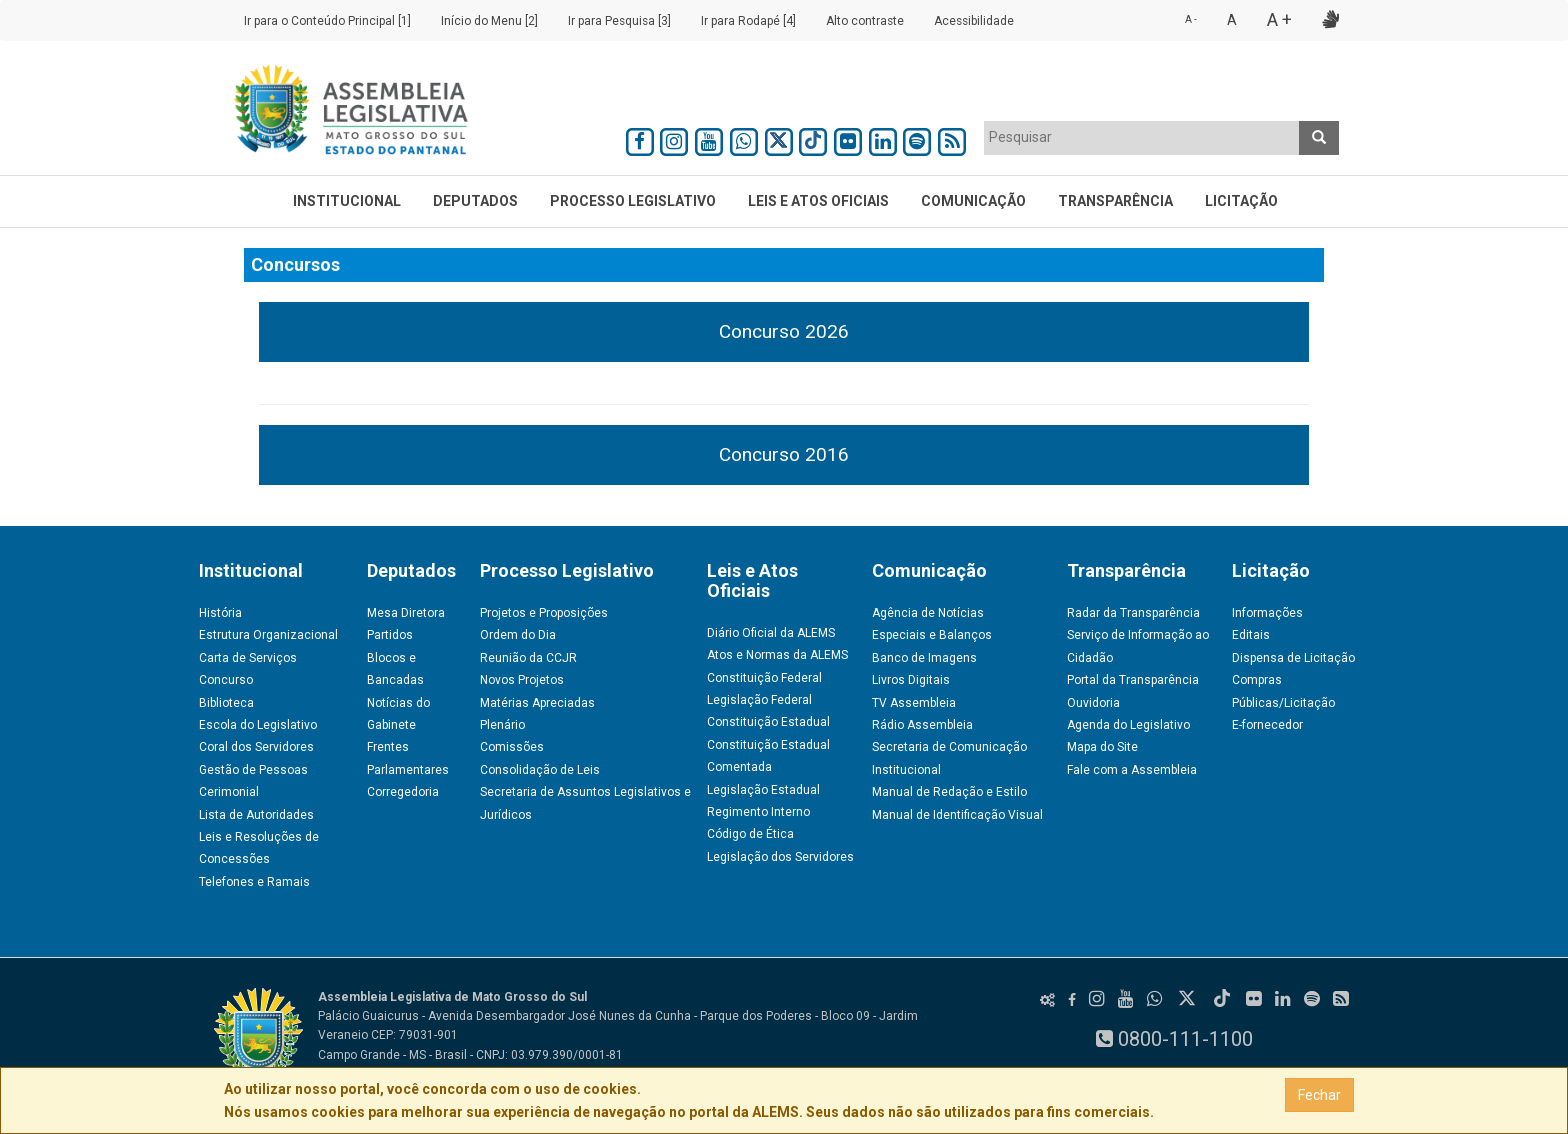 Image resolution: width=1568 pixels, height=1134 pixels. I want to click on Comissões, so click(512, 747).